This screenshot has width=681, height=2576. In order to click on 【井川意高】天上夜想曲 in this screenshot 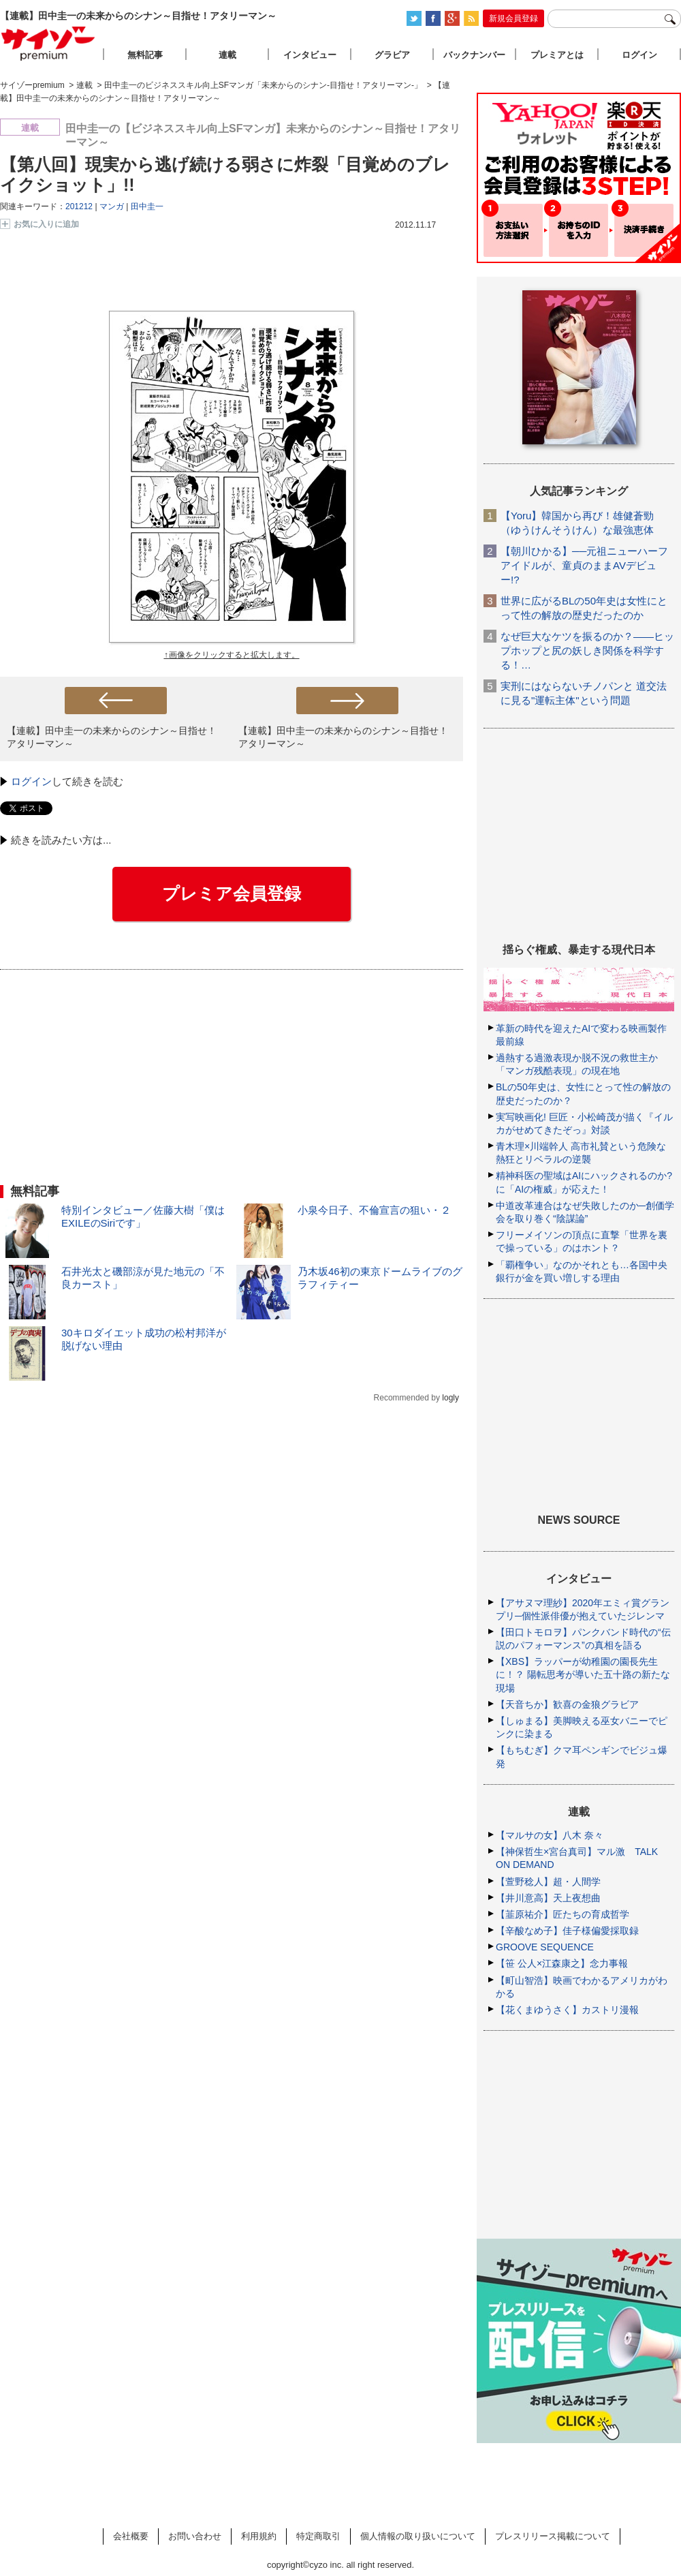, I will do `click(548, 1897)`.